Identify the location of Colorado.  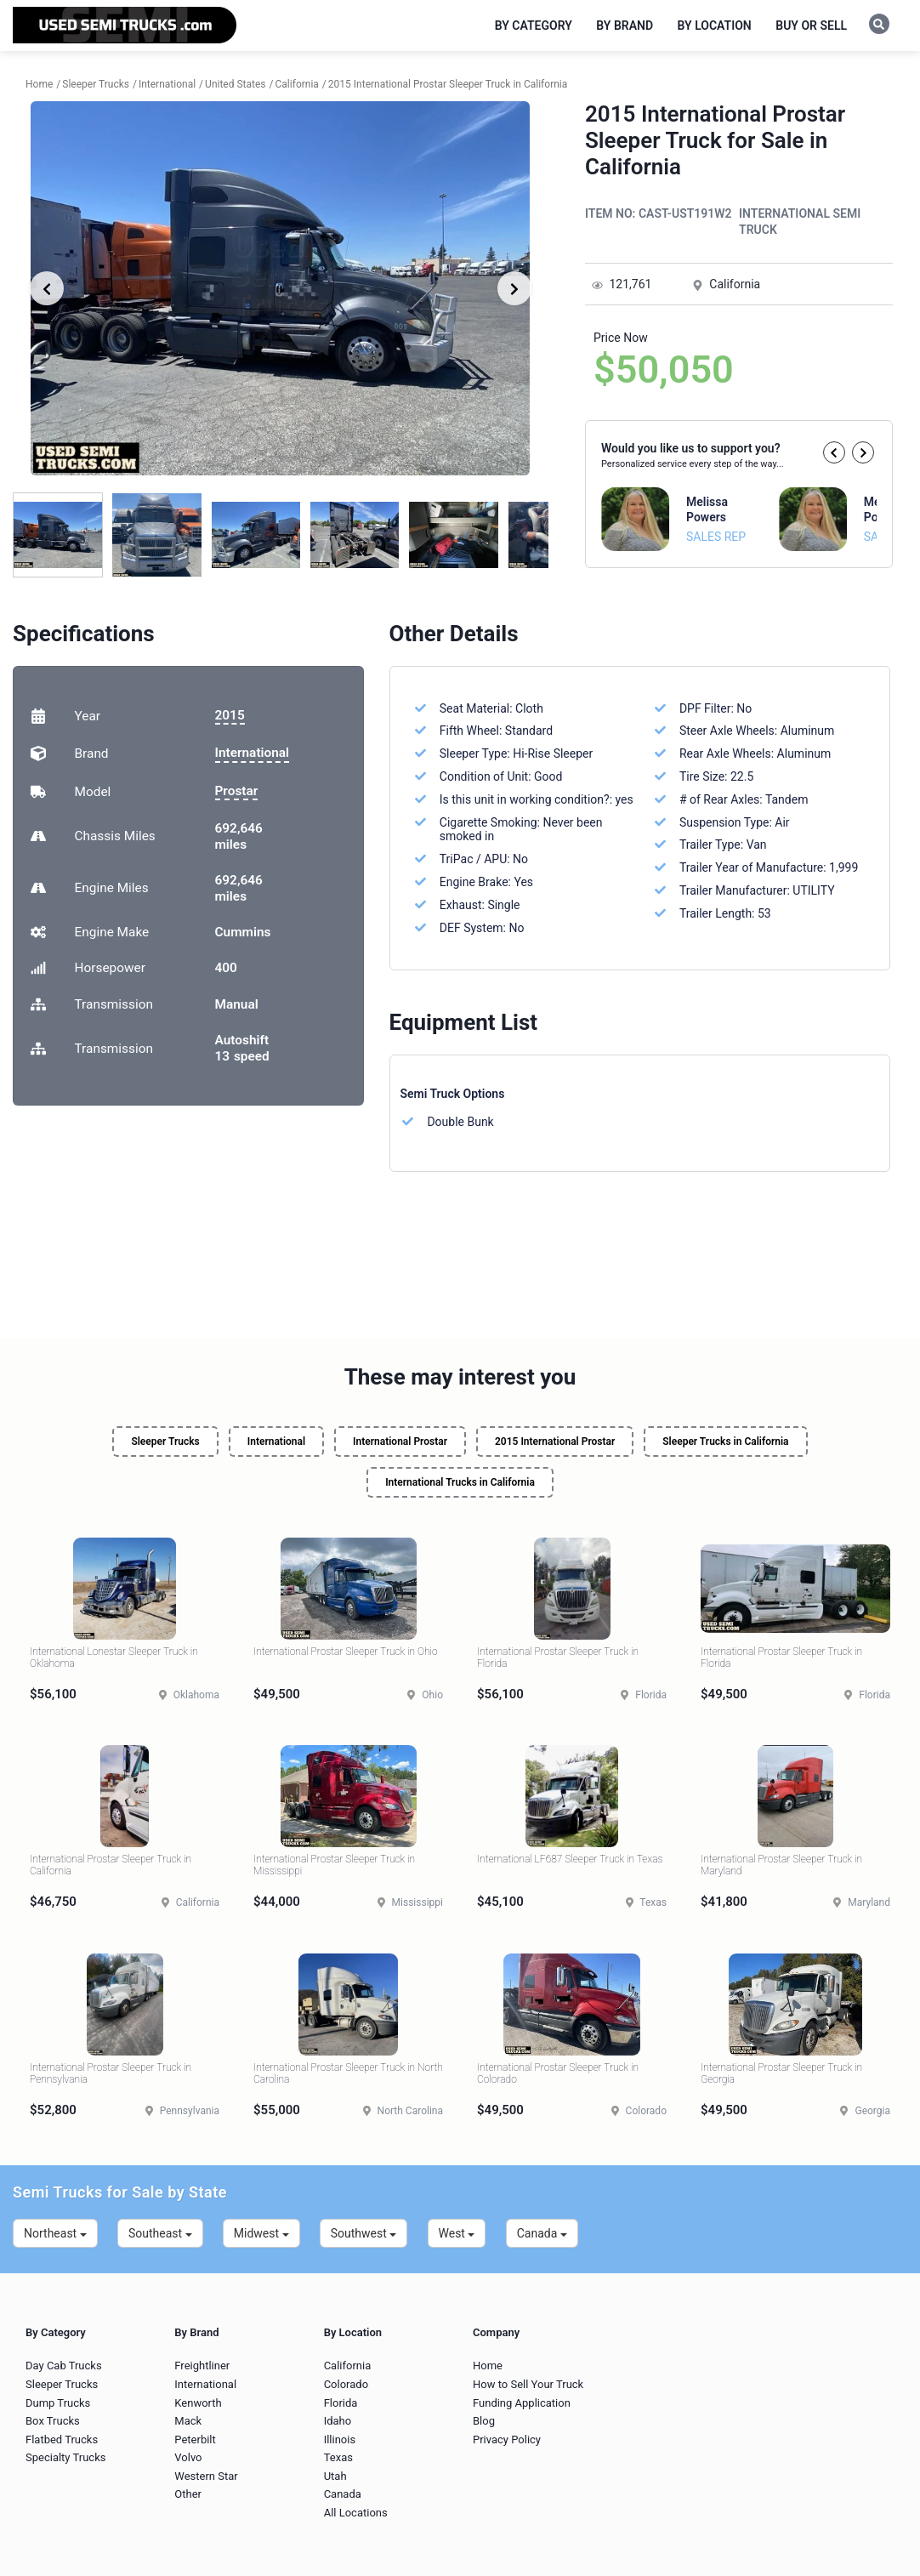
(346, 2384).